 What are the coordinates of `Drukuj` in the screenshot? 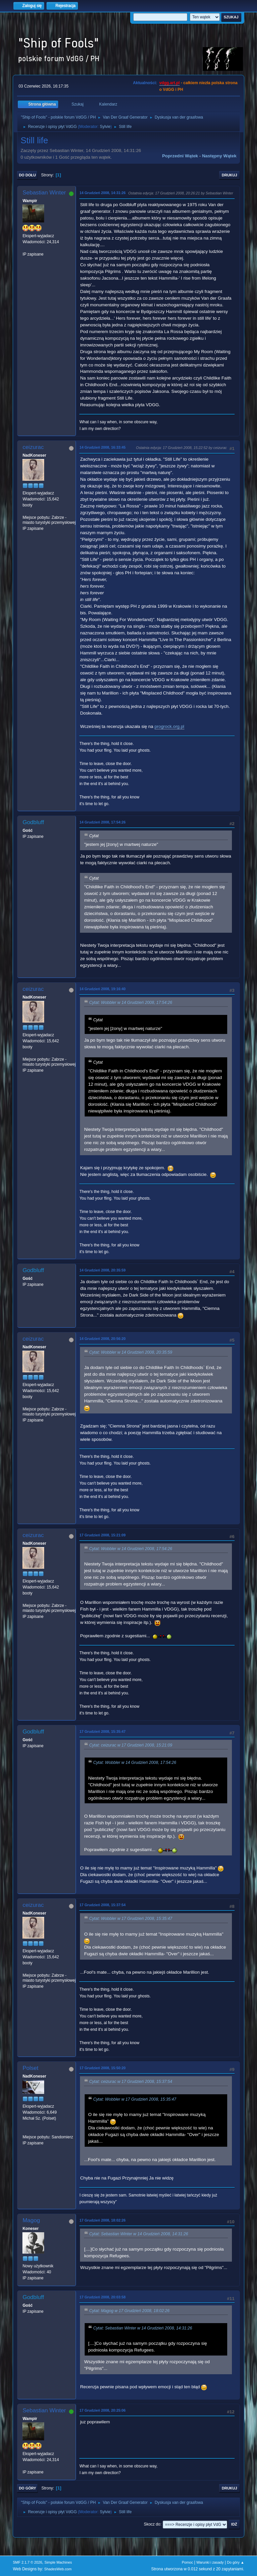 It's located at (229, 175).